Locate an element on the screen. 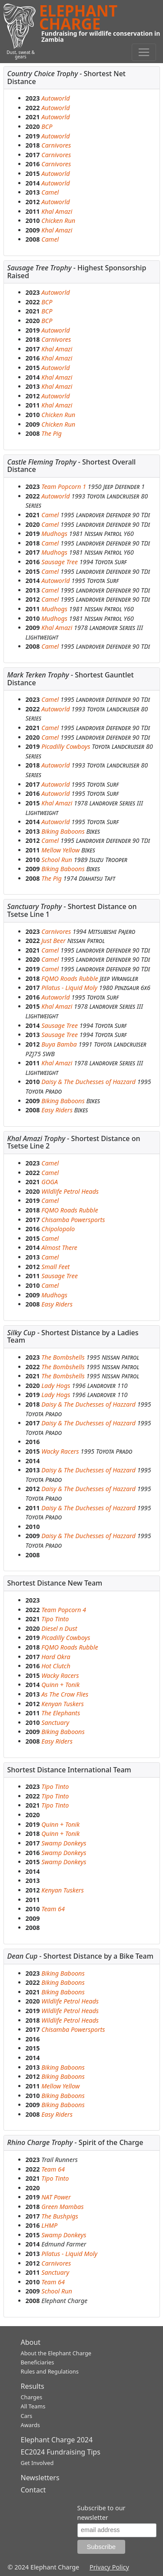  Subscribe to our newsletter is located at coordinates (101, 2513).